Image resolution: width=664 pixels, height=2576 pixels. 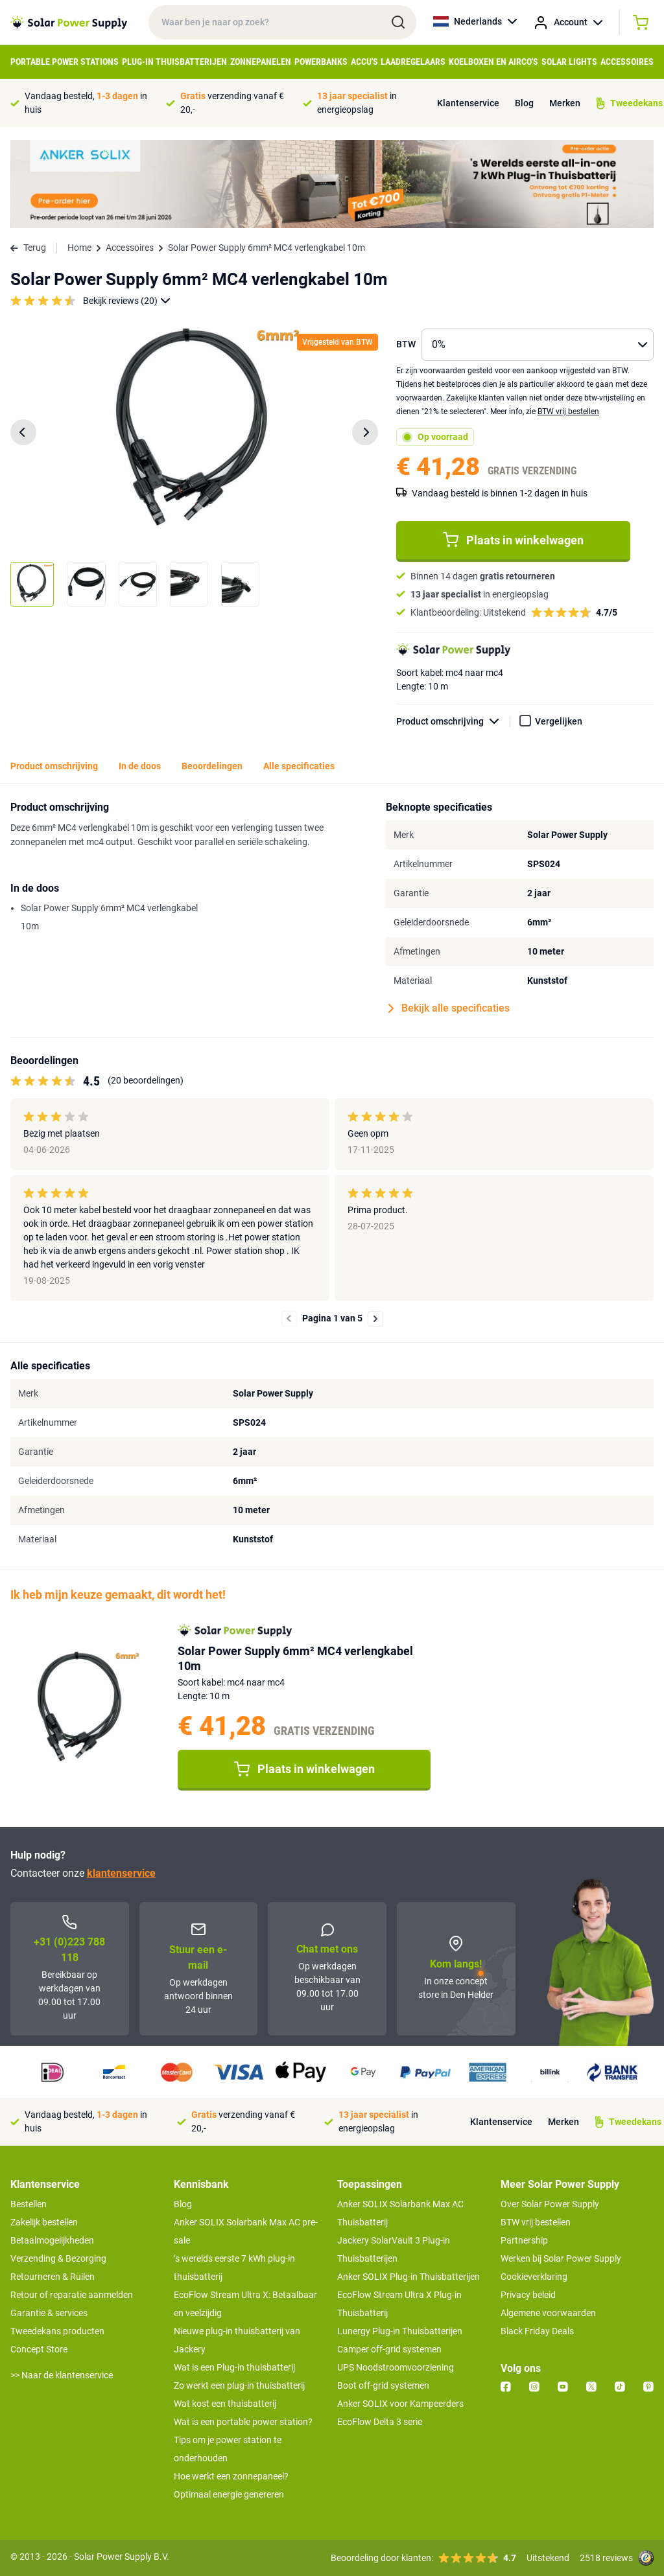 I want to click on Laadregelaars, so click(x=413, y=61).